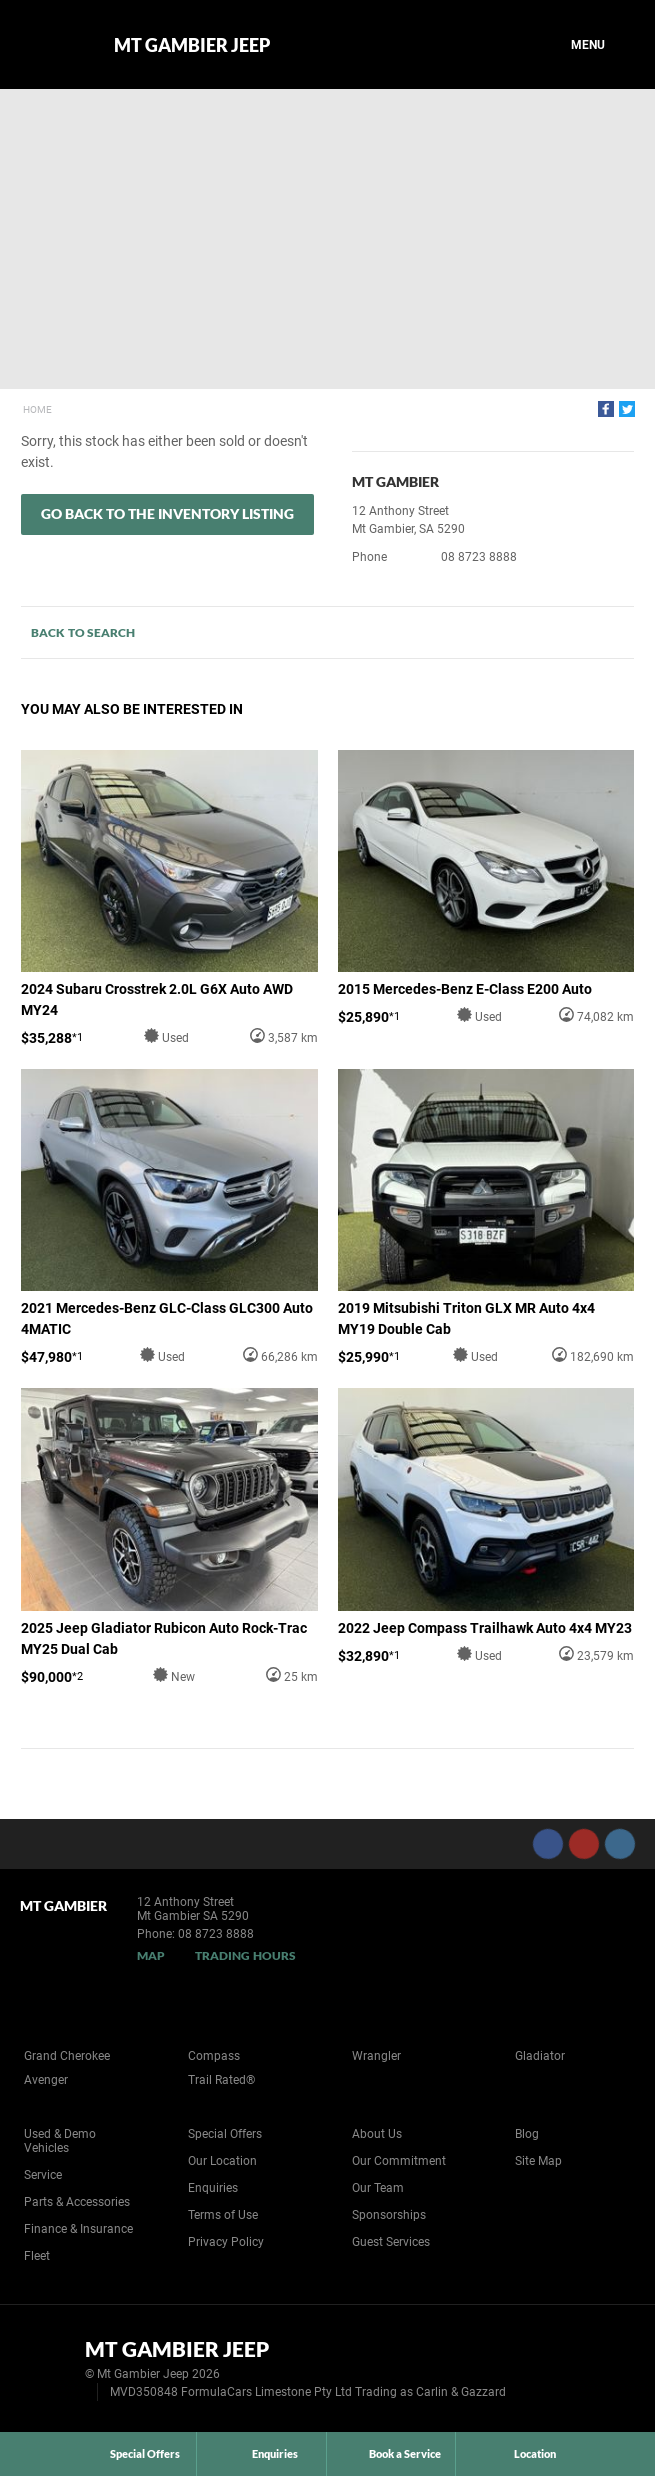 This screenshot has height=2476, width=655. I want to click on Trail Rated®, so click(221, 2080).